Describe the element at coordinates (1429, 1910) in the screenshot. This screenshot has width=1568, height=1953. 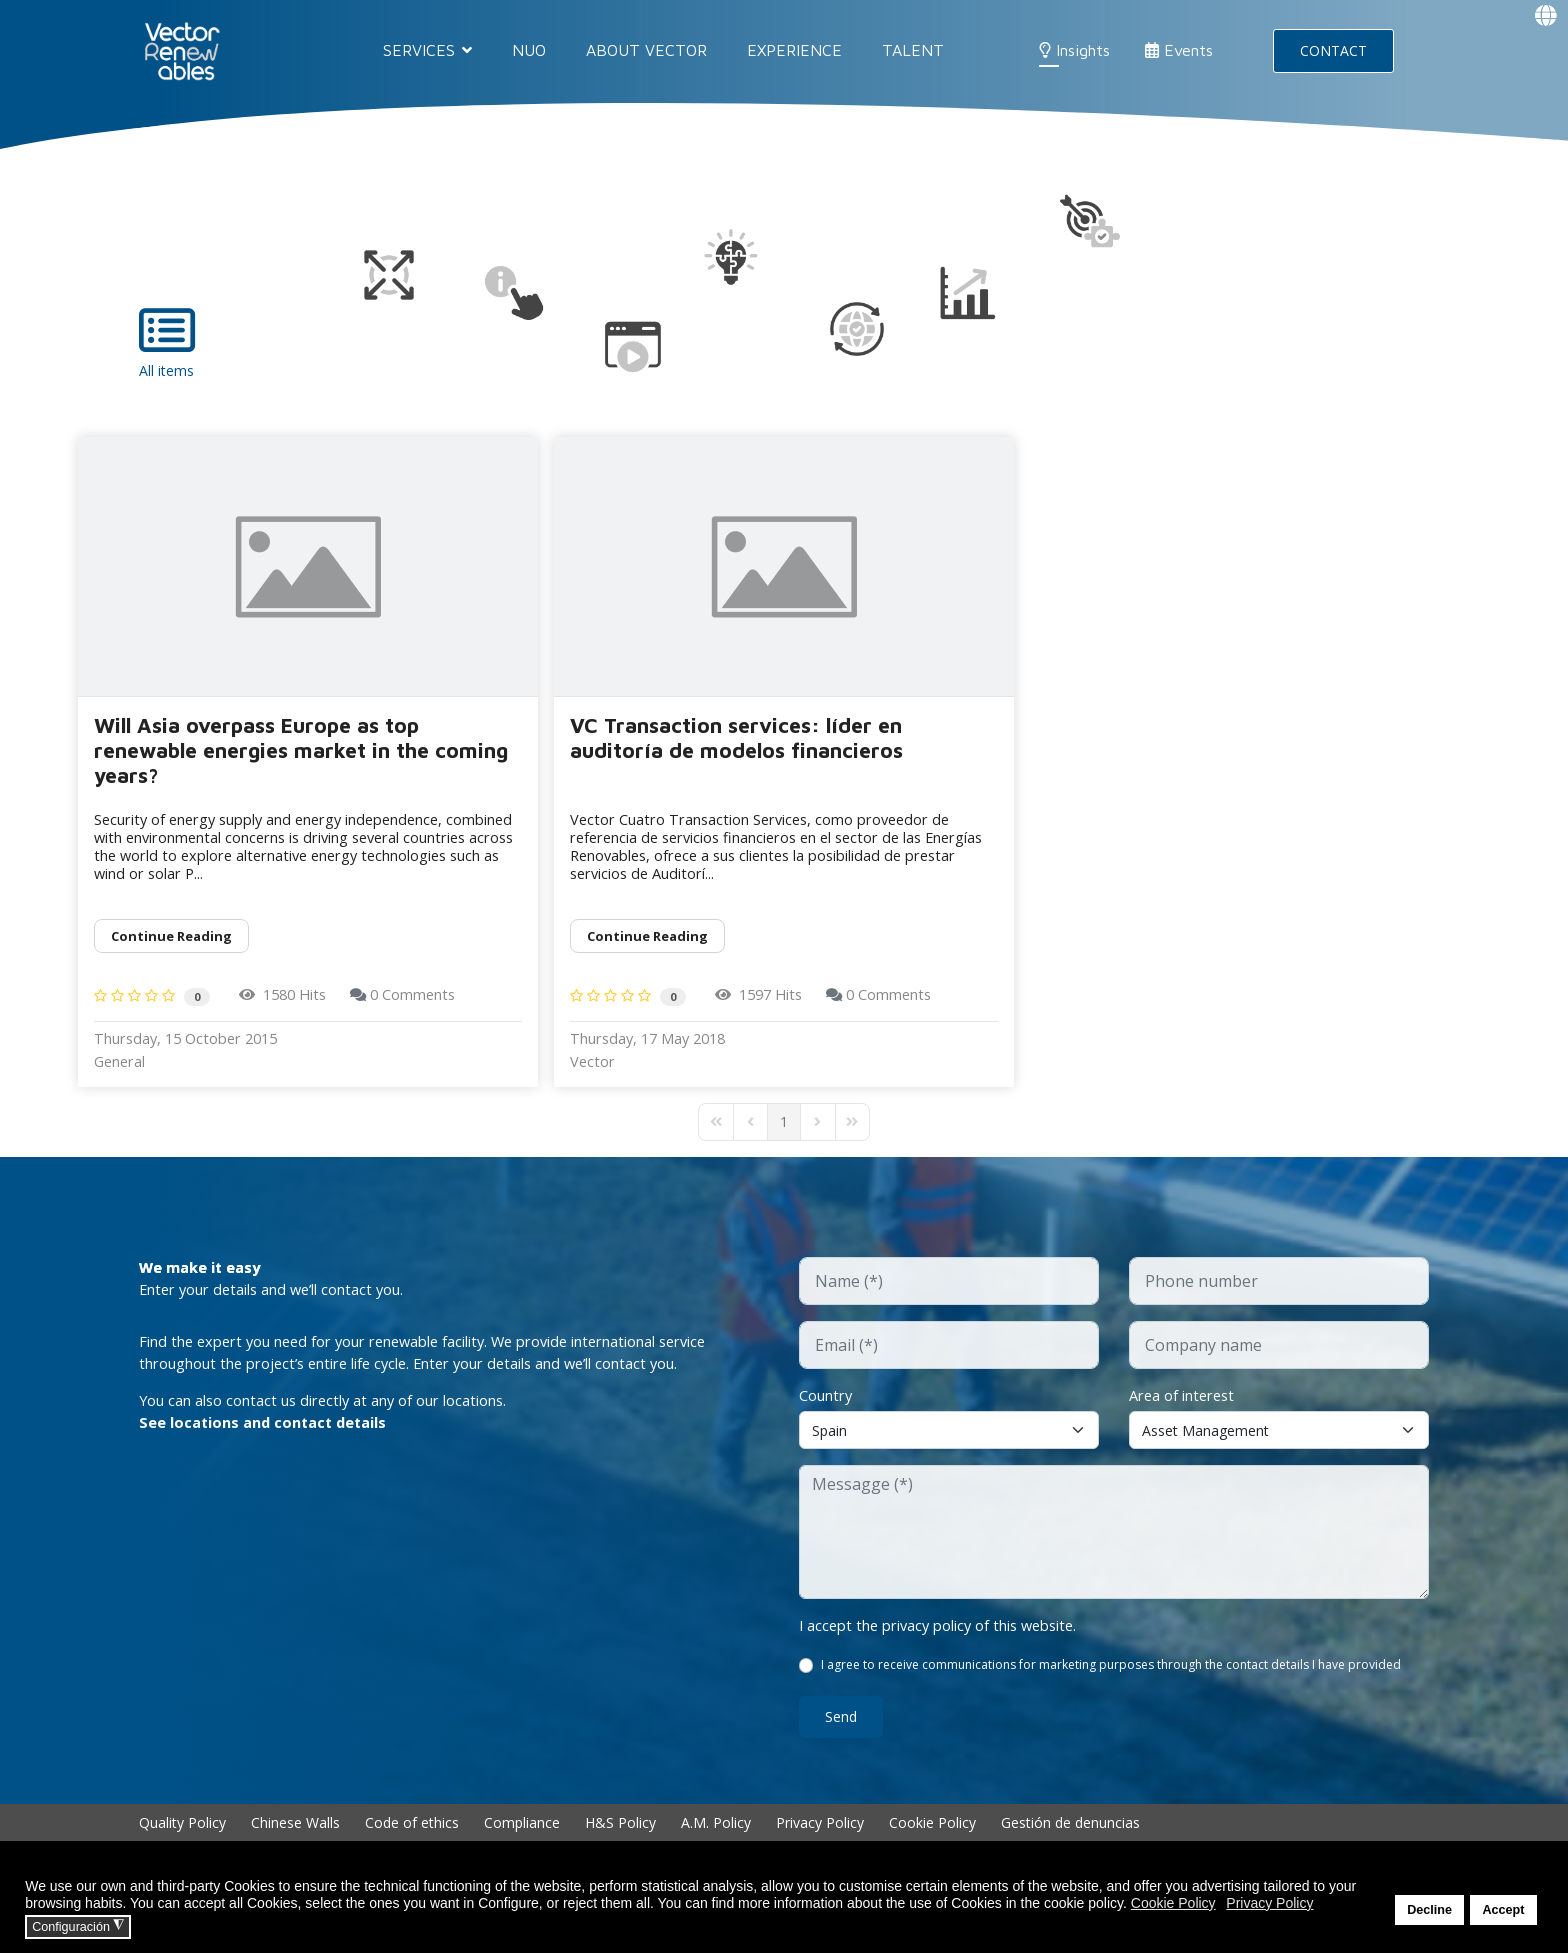
I see `Decline [button]` at that location.